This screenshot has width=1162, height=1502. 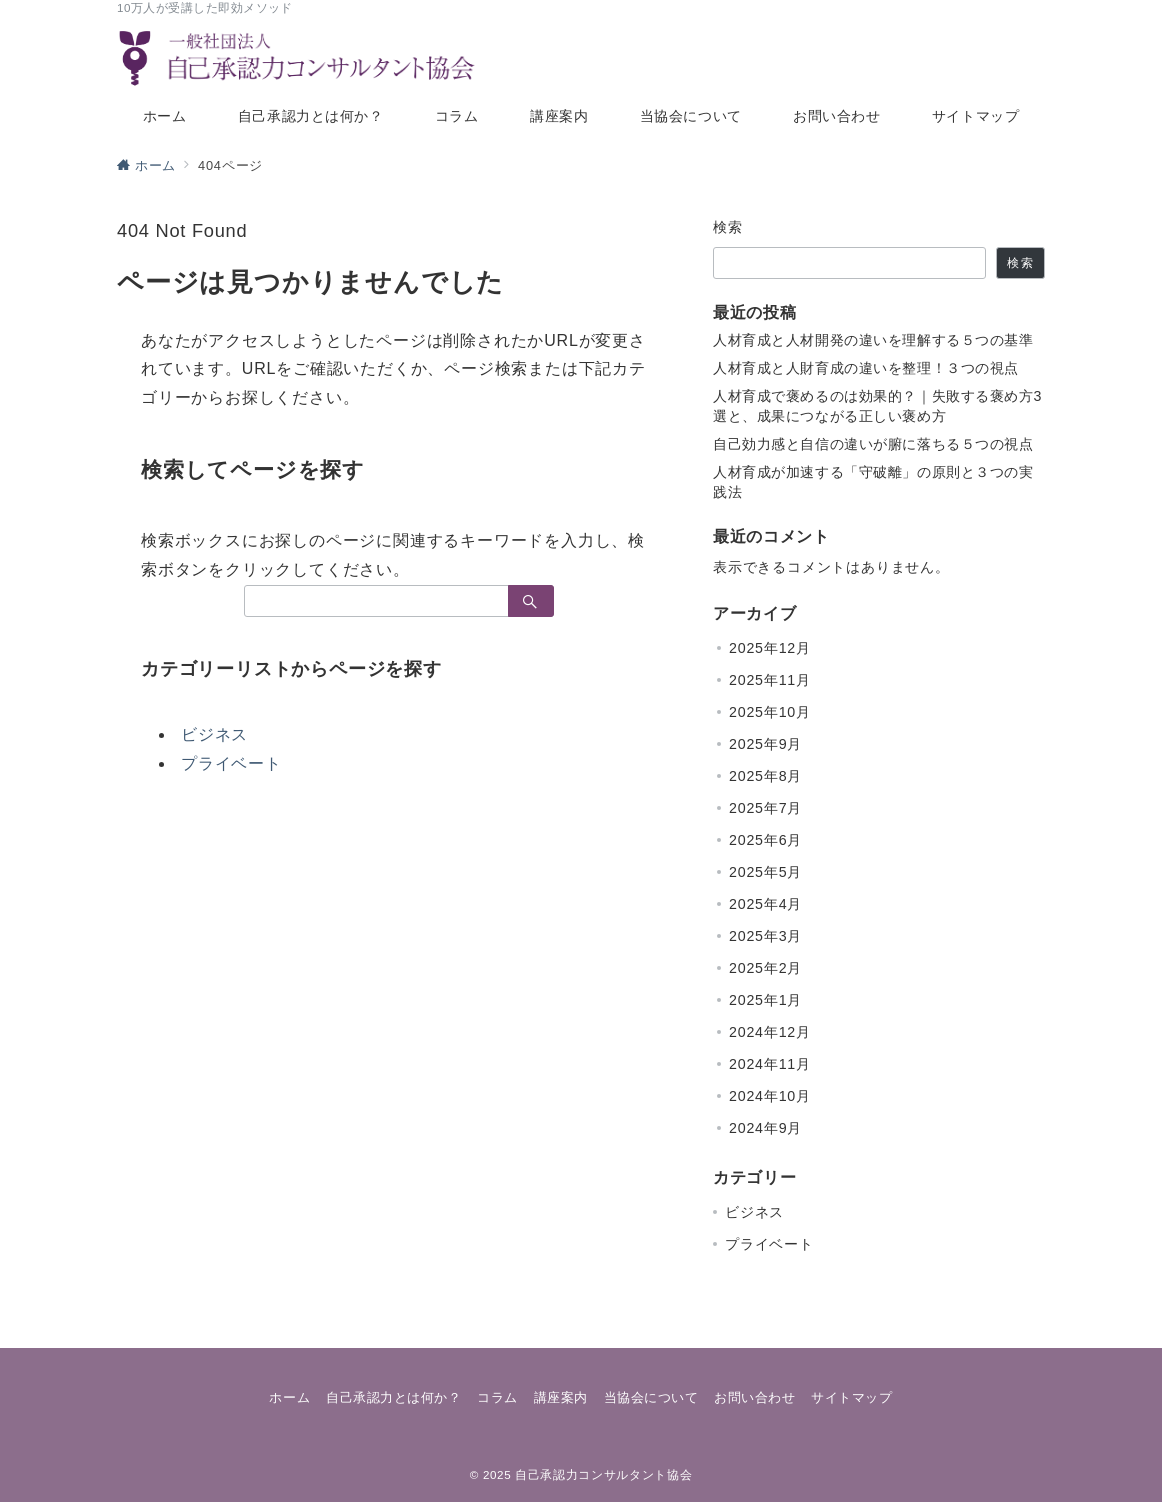 What do you see at coordinates (765, 936) in the screenshot?
I see `2025年3月` at bounding box center [765, 936].